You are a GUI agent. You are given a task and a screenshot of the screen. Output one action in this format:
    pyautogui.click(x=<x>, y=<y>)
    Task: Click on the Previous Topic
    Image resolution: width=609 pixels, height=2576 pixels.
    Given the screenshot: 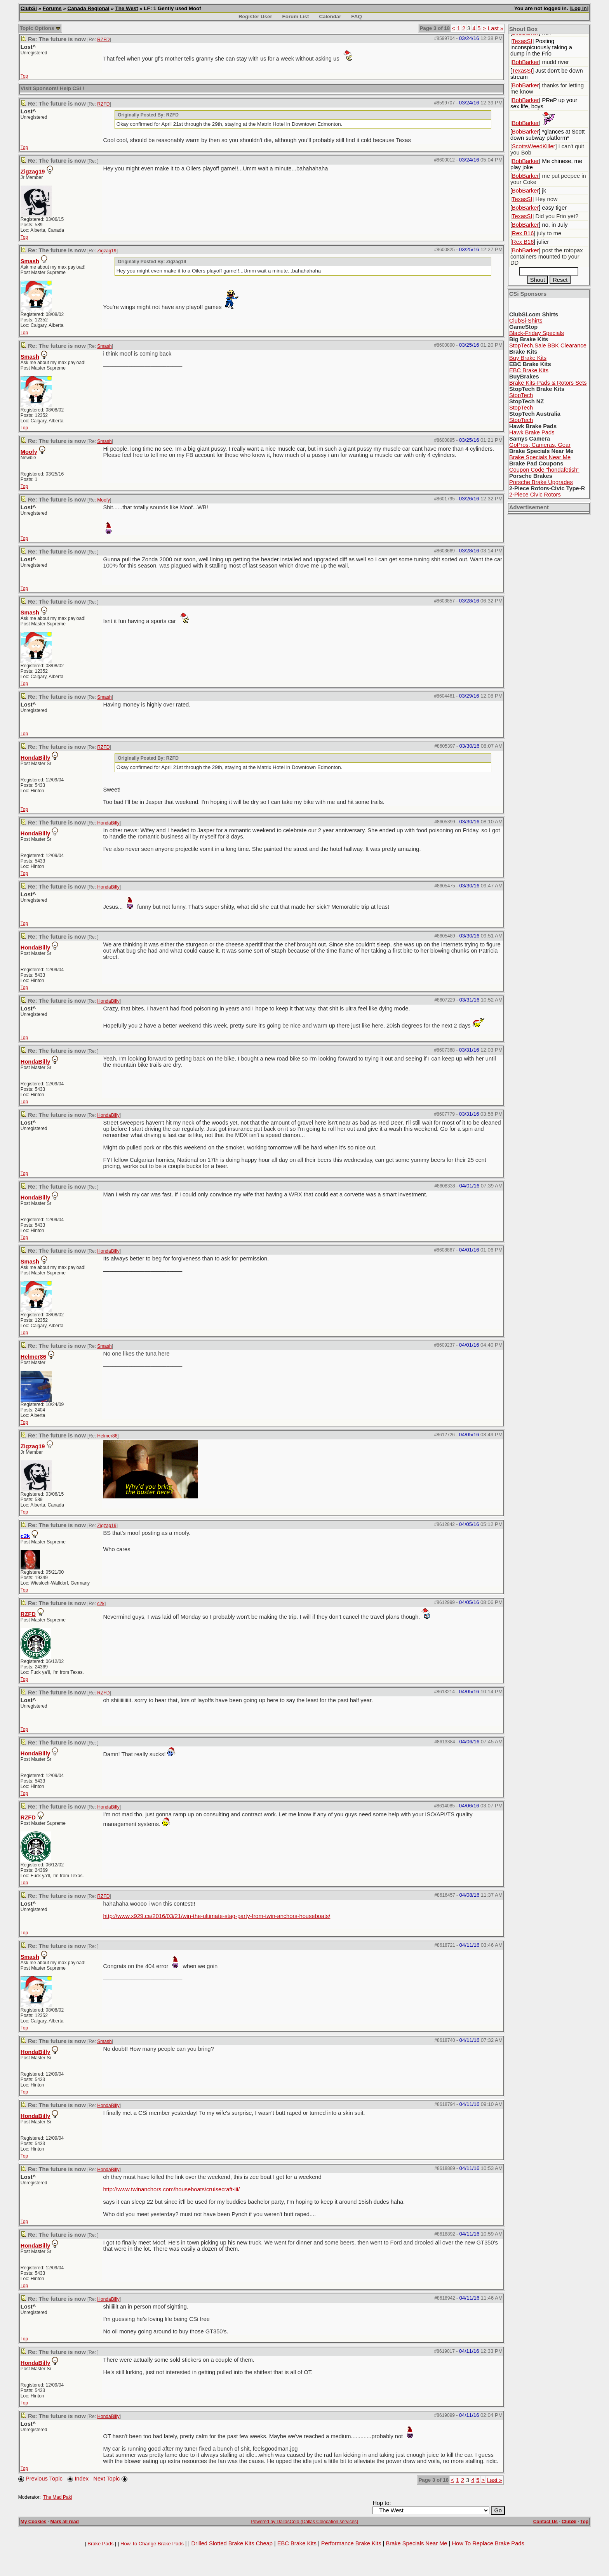 What is the action you would take?
    pyautogui.click(x=44, y=2478)
    